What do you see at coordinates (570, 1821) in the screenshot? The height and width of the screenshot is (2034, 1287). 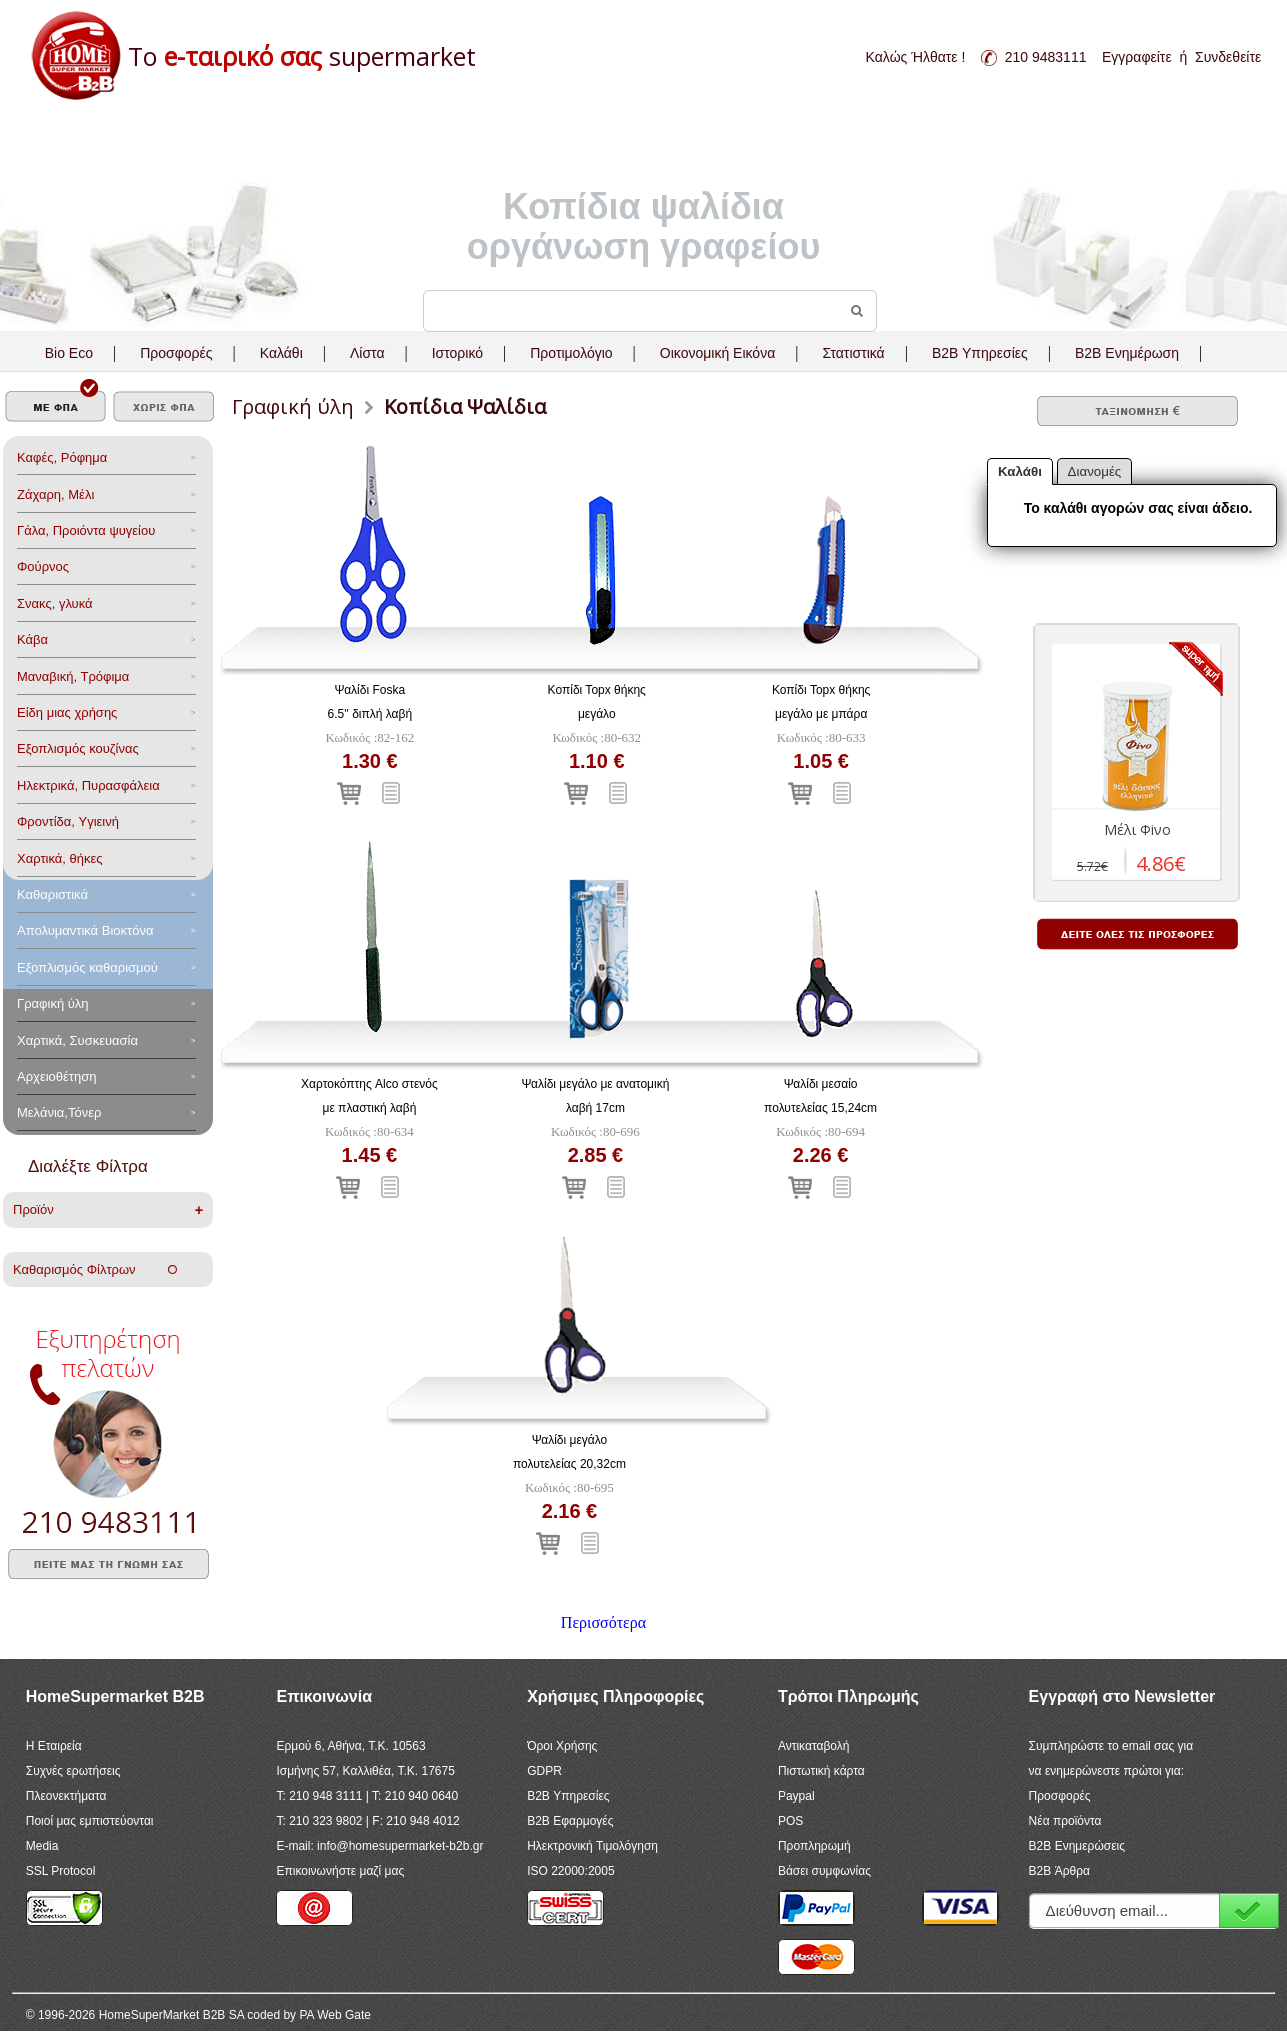 I see `B2B Εφαρμογές` at bounding box center [570, 1821].